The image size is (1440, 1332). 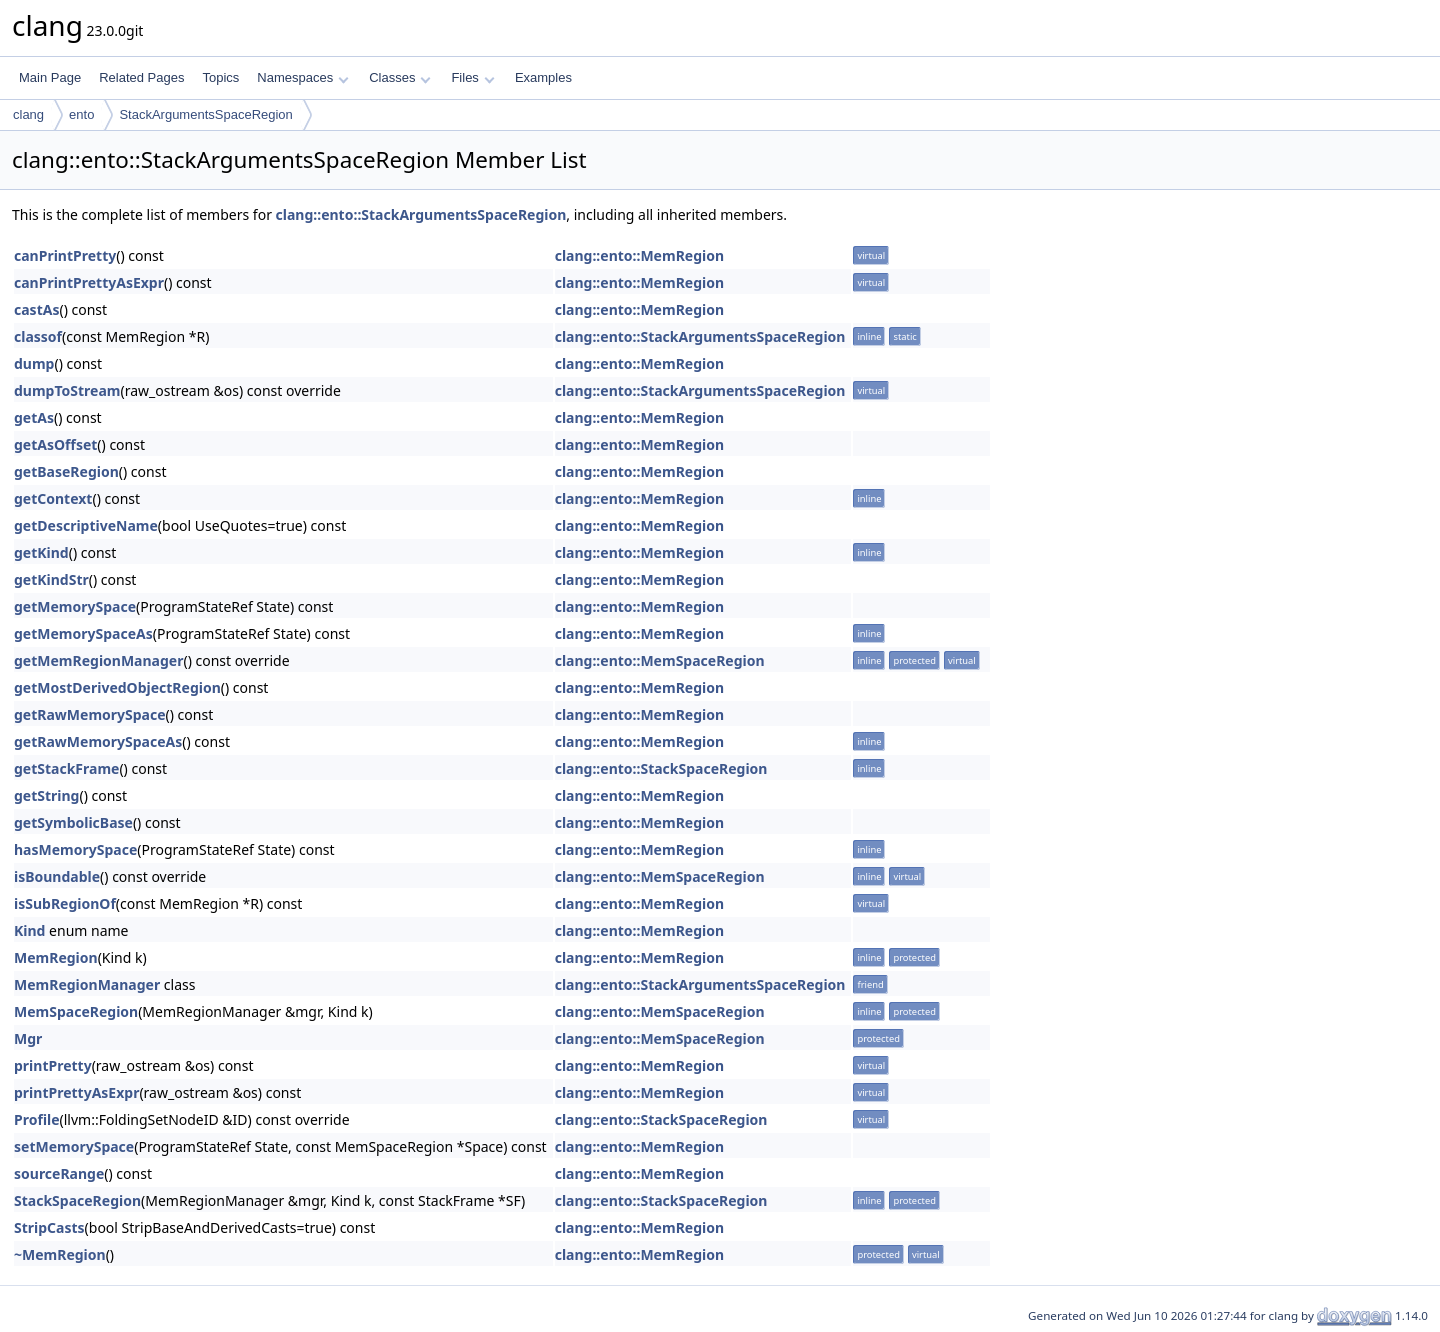 I want to click on MemRegion, so click(x=56, y=957).